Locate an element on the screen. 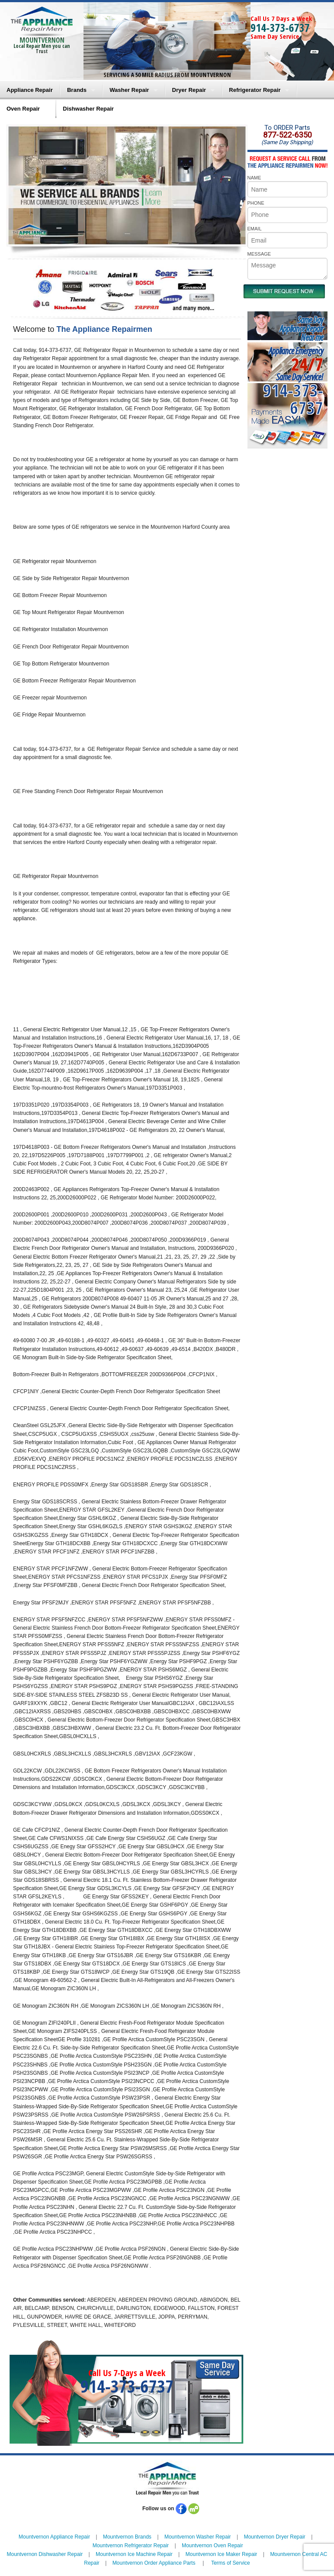 The width and height of the screenshot is (334, 2576). NAME is located at coordinates (254, 177).